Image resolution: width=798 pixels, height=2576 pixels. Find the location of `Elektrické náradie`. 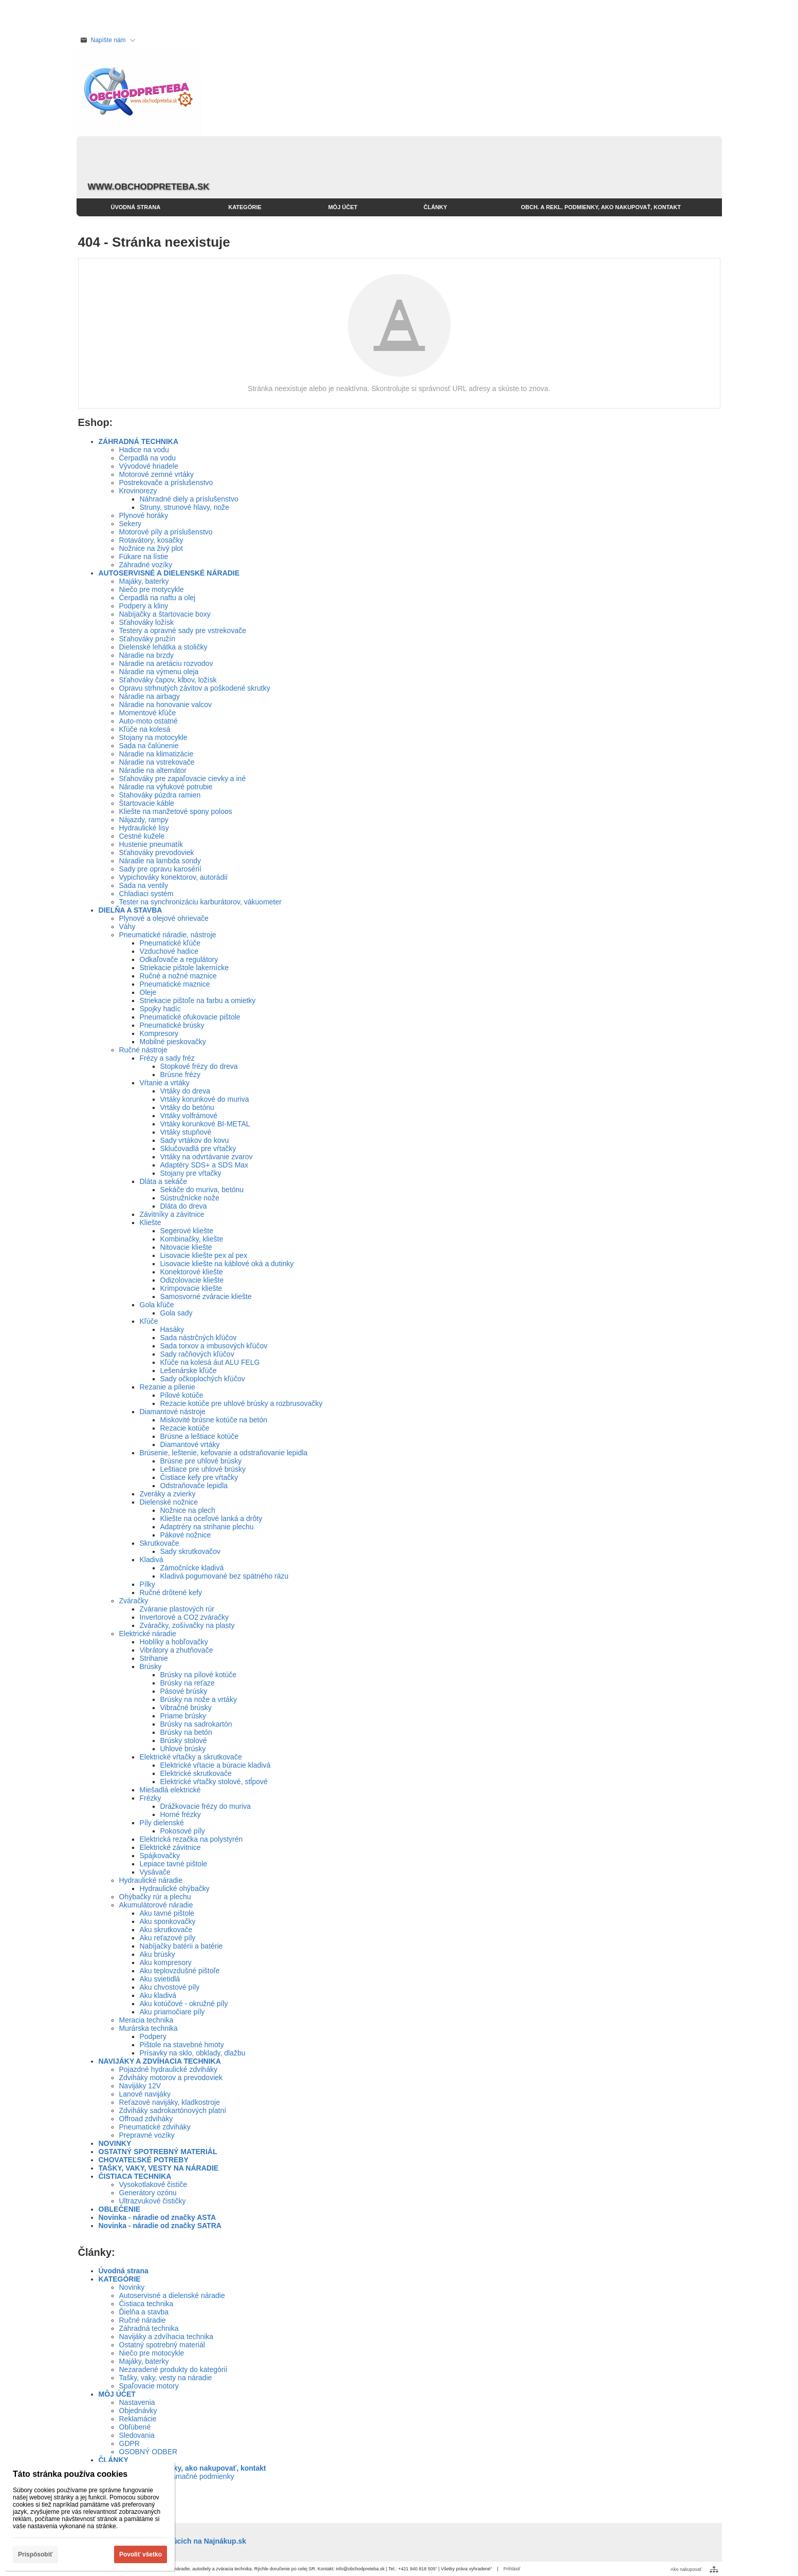

Elektrické náradie is located at coordinates (147, 1633).